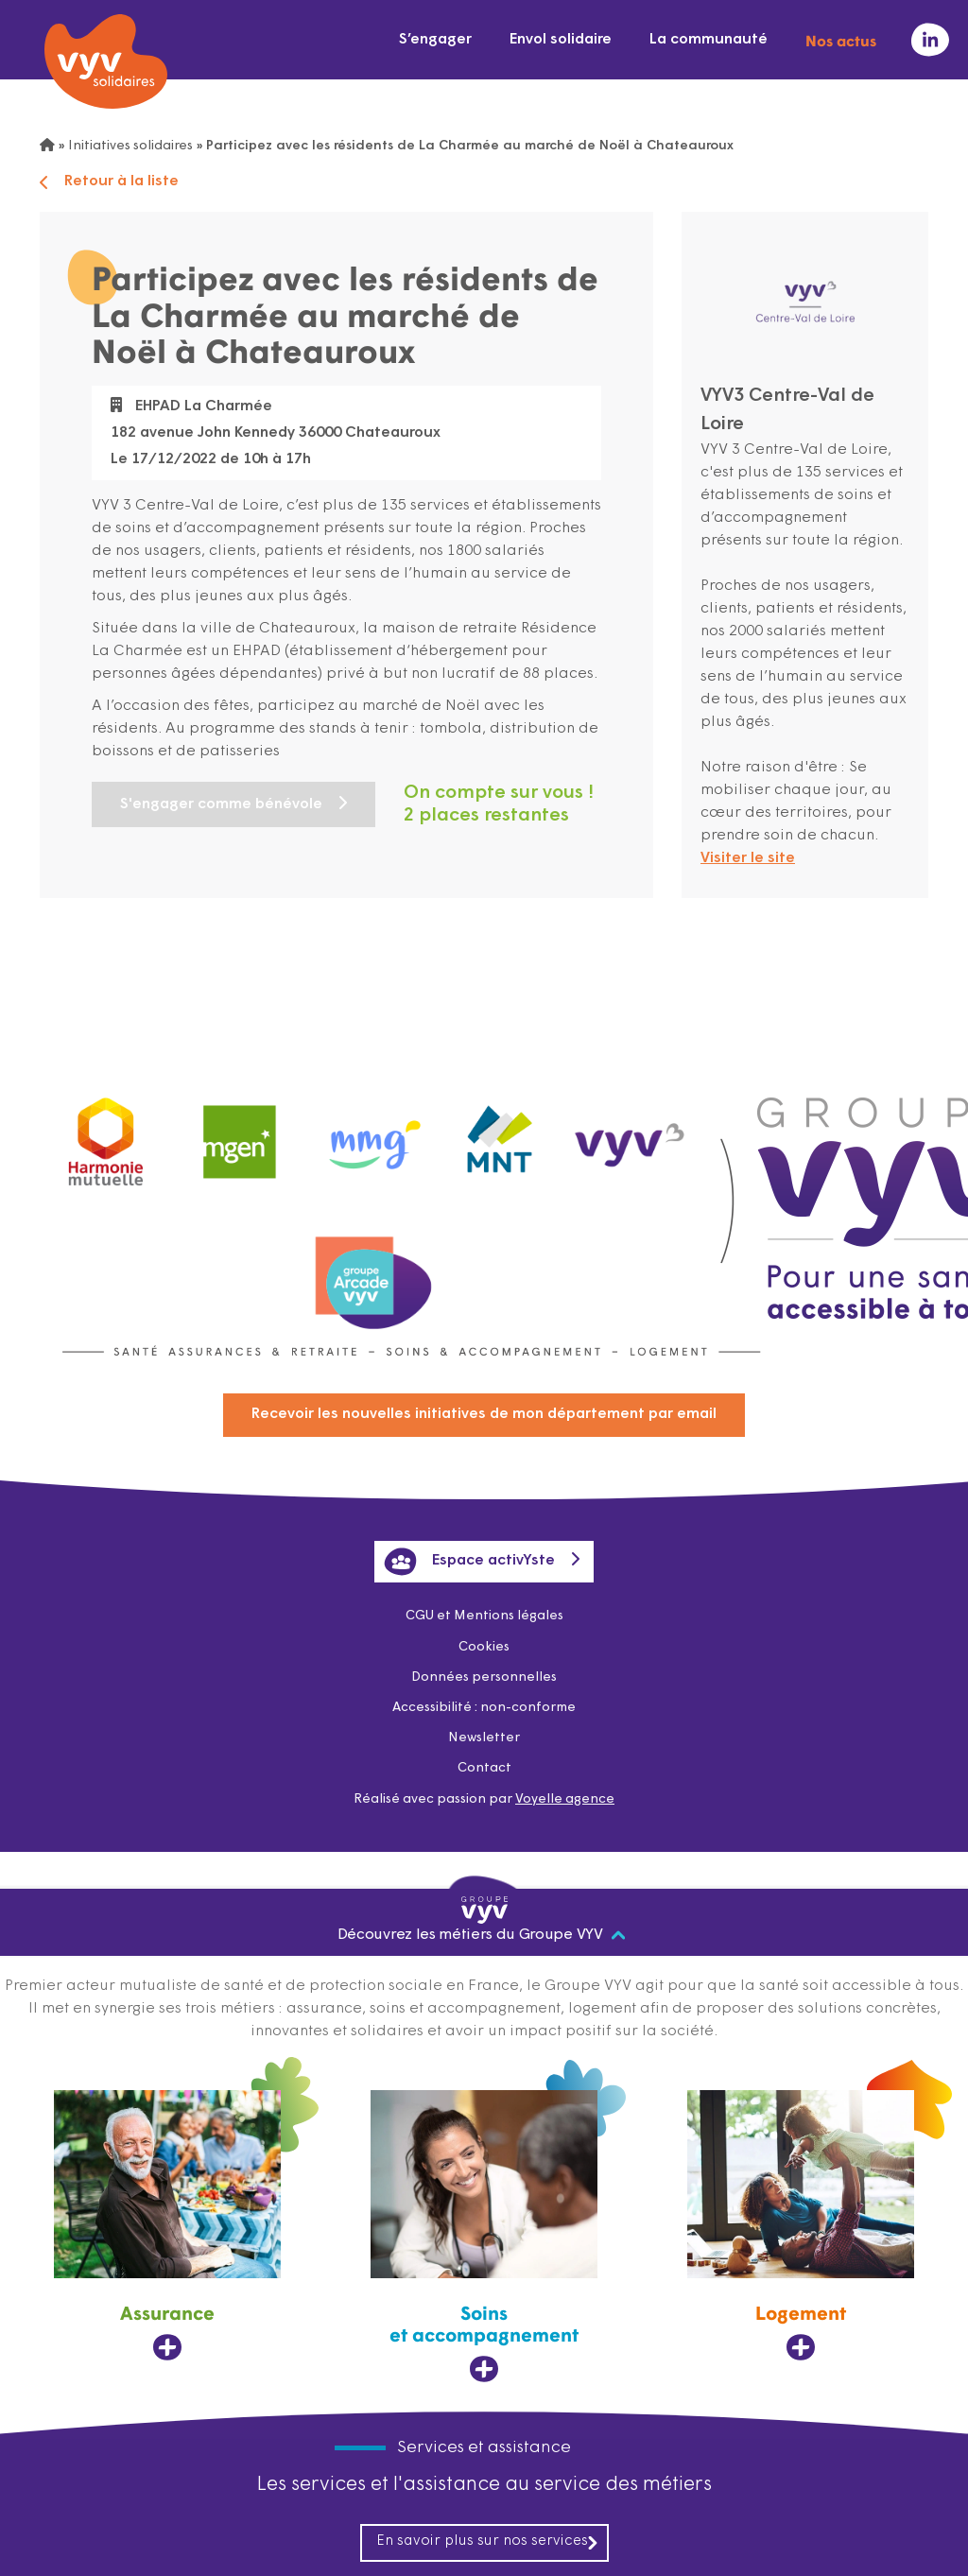  Describe the element at coordinates (840, 39) in the screenshot. I see `Nos actus` at that location.